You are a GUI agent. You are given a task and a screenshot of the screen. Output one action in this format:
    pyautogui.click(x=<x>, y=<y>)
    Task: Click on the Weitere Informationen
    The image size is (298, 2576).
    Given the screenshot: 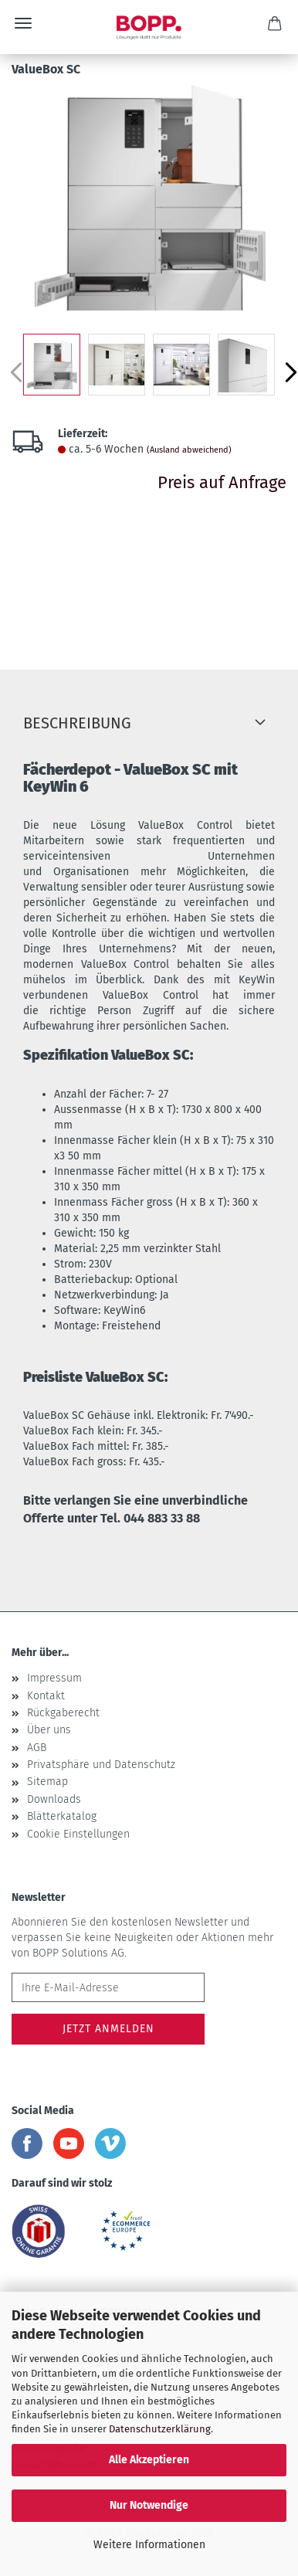 What is the action you would take?
    pyautogui.click(x=149, y=2544)
    